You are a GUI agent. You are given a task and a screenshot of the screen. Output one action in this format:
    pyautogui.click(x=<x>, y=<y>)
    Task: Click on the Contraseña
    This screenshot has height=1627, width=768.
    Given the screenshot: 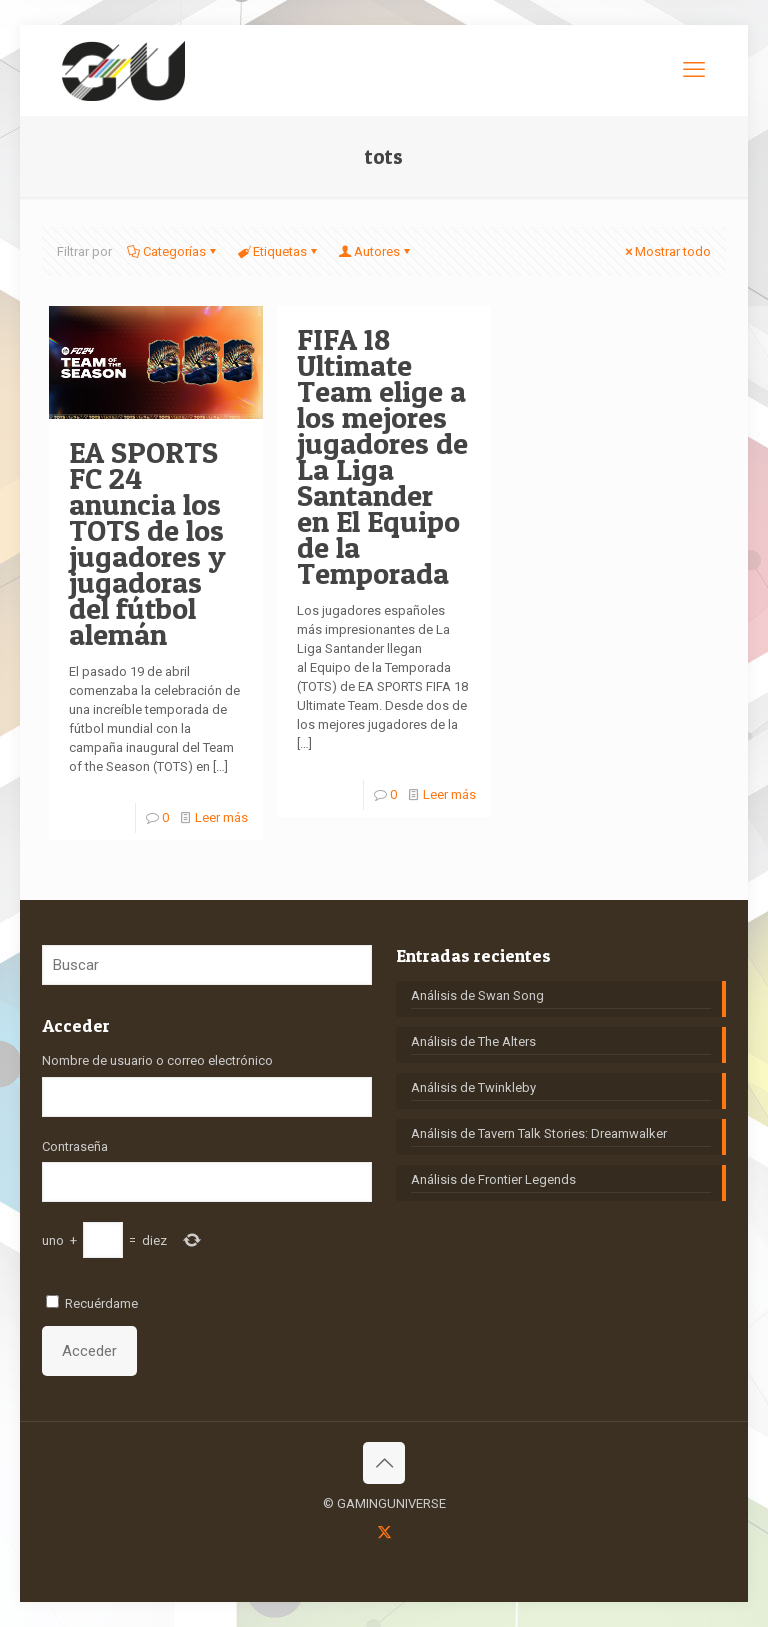 What is the action you would take?
    pyautogui.click(x=75, y=1146)
    